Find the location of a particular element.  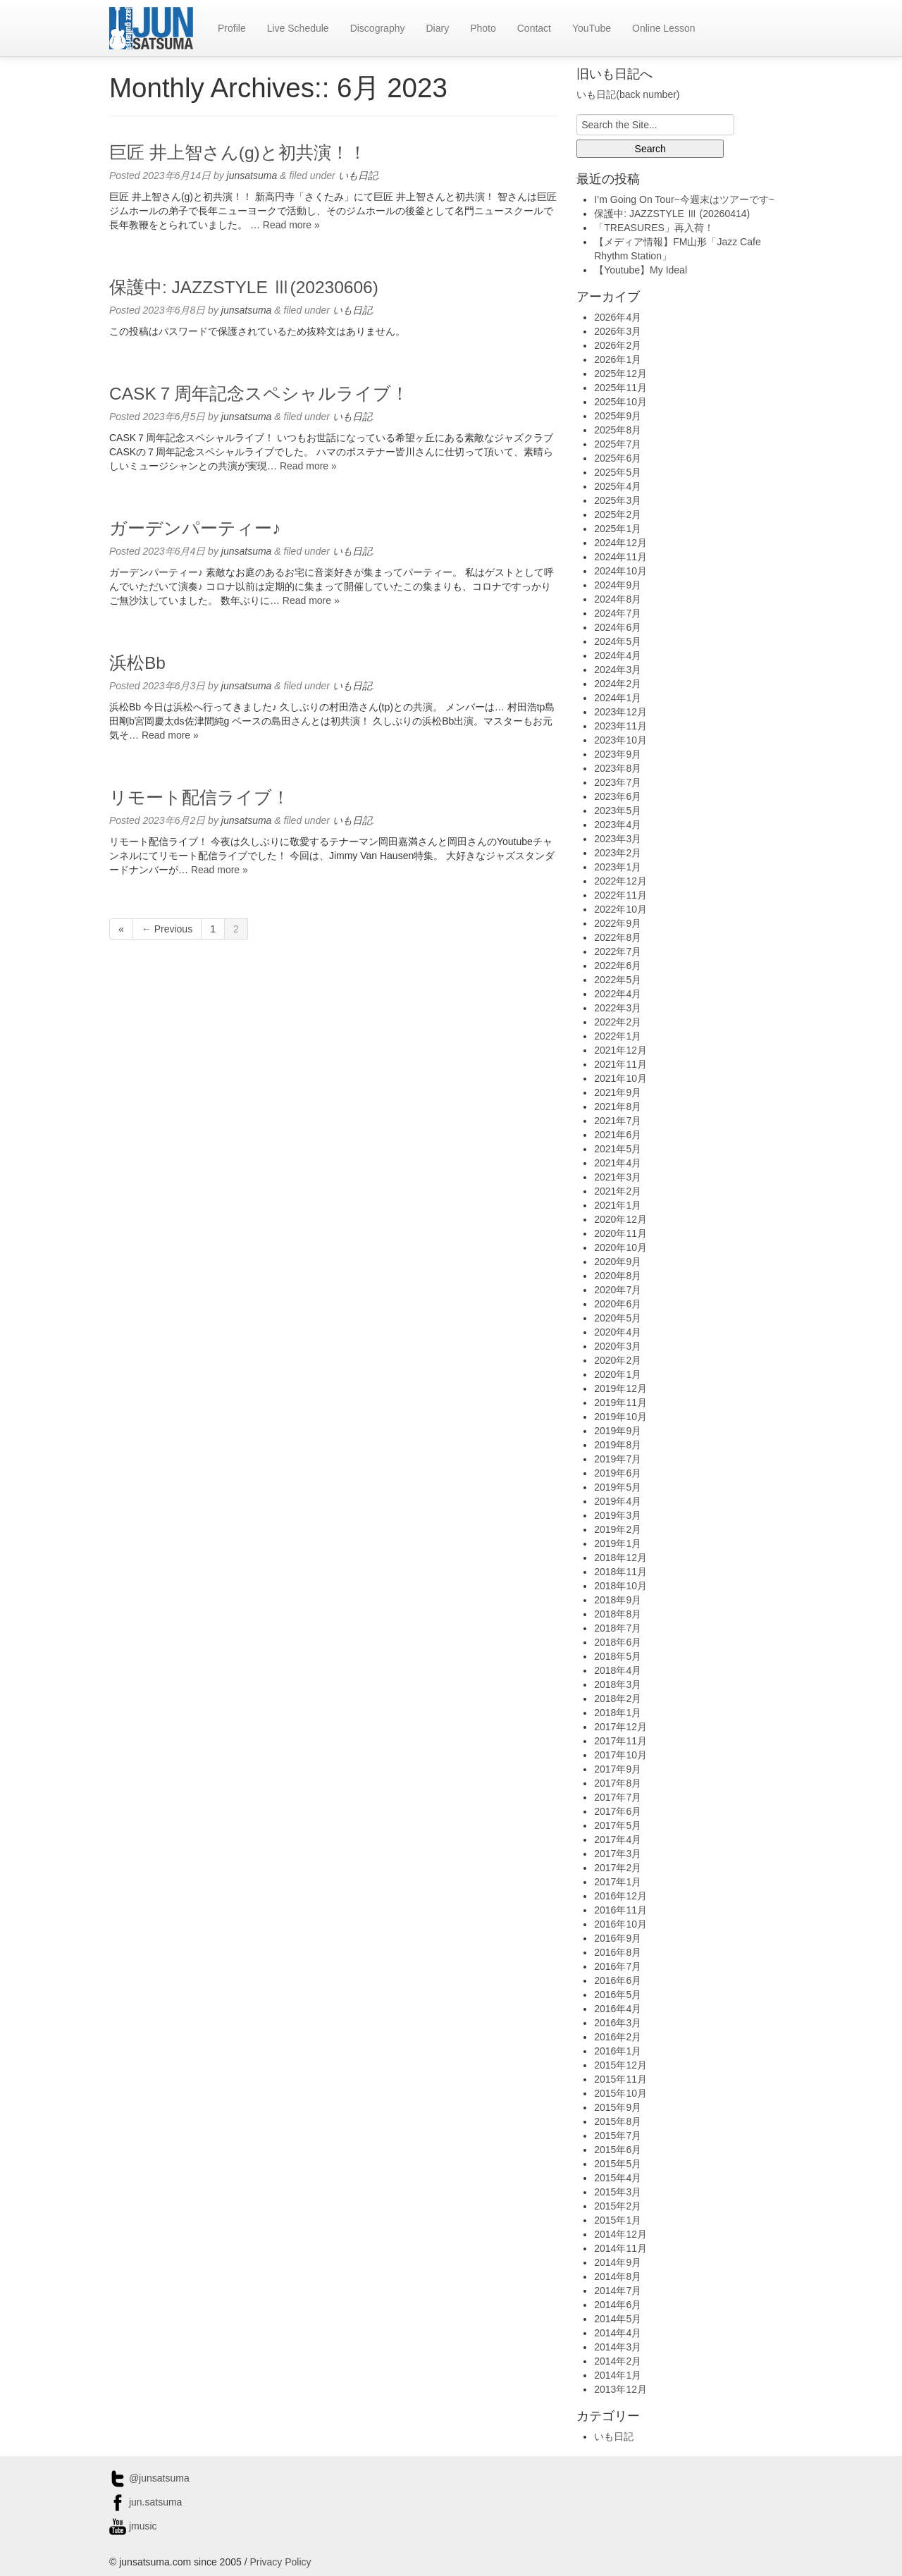

2014年4月 is located at coordinates (617, 2332).